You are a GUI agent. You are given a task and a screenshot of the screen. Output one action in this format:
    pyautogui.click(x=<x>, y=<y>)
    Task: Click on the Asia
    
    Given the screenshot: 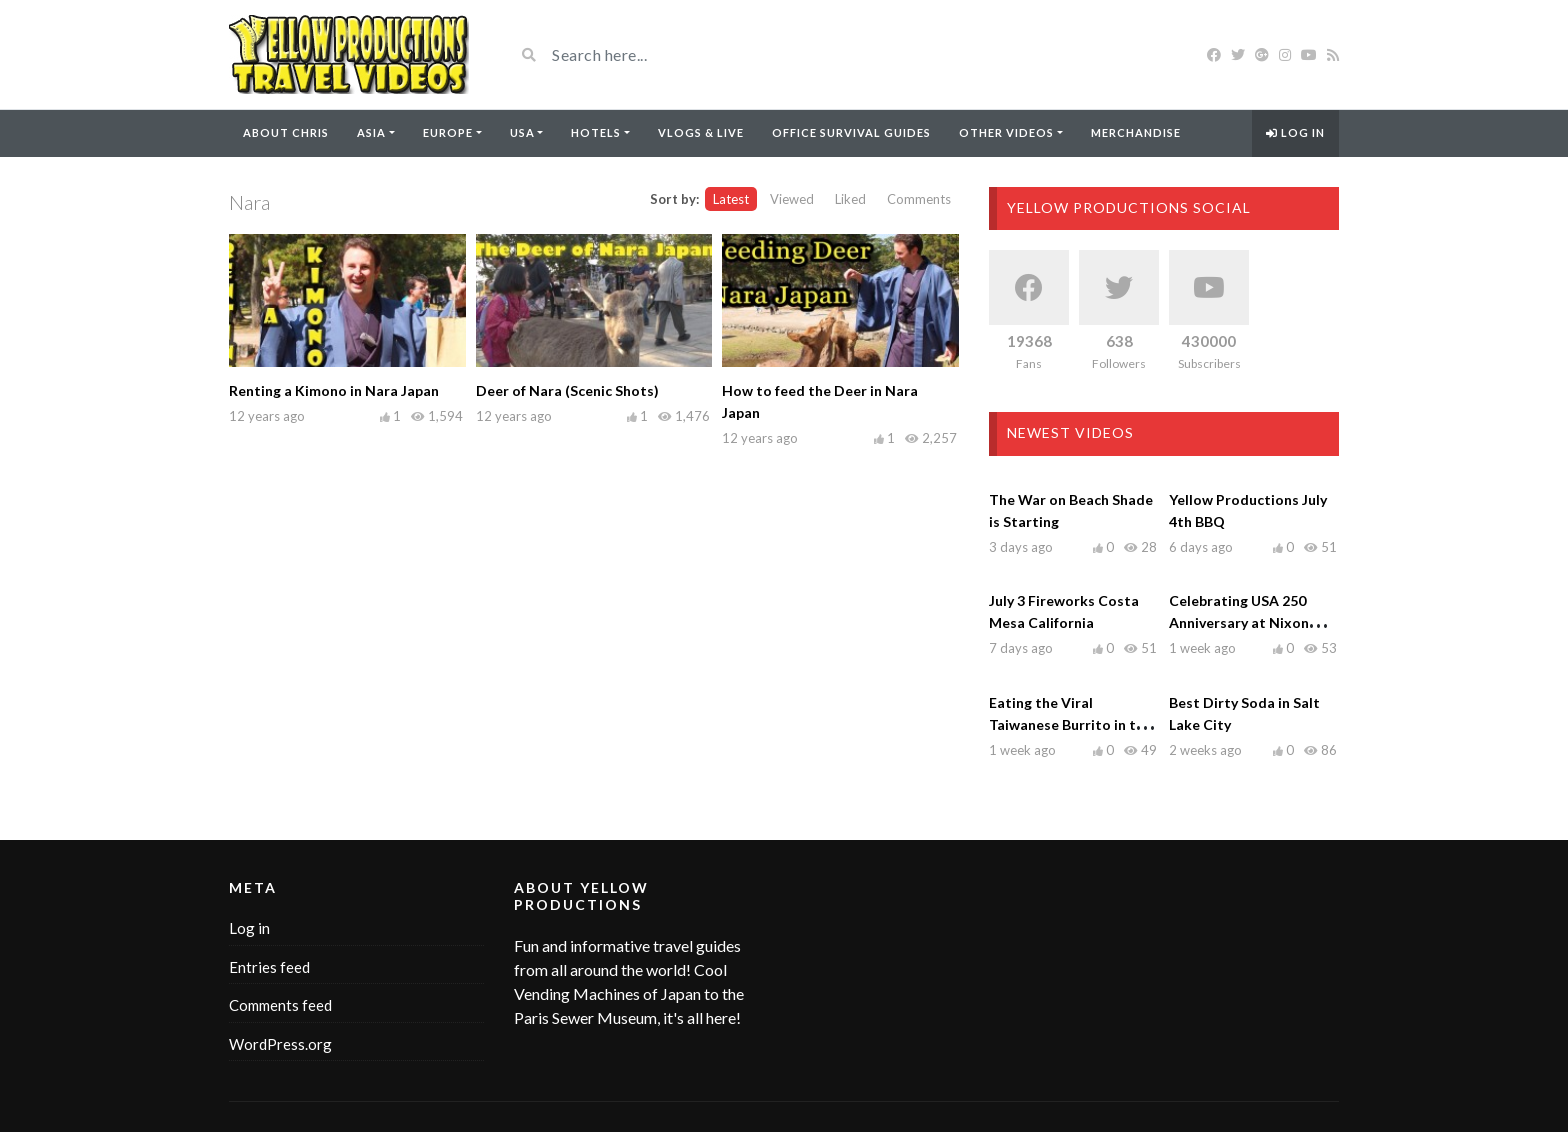 What is the action you would take?
    pyautogui.click(x=371, y=132)
    